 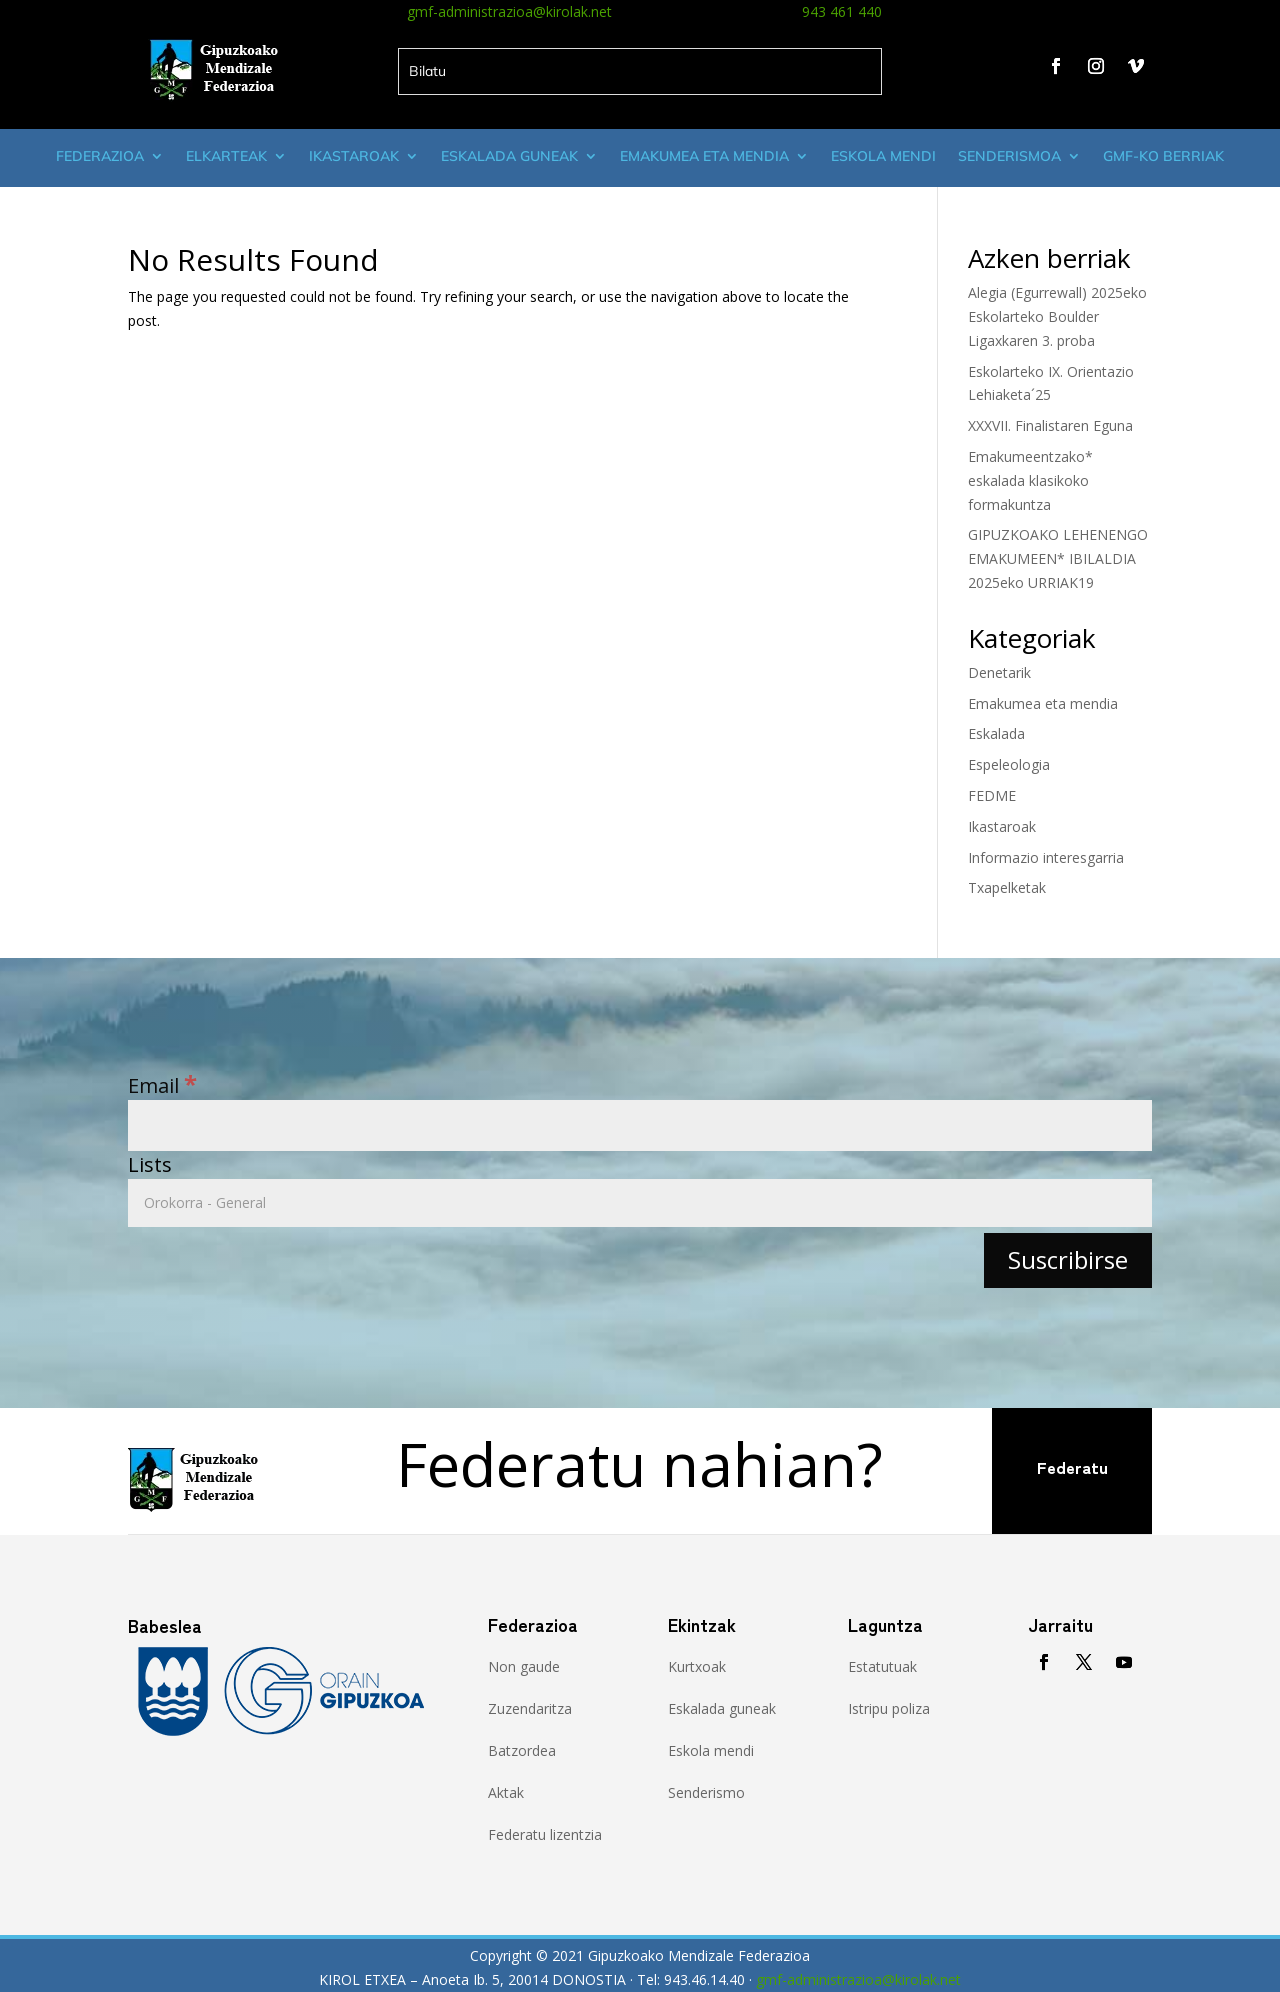 I want to click on XXXVII. Finalistaren Eguna, so click(x=1050, y=425).